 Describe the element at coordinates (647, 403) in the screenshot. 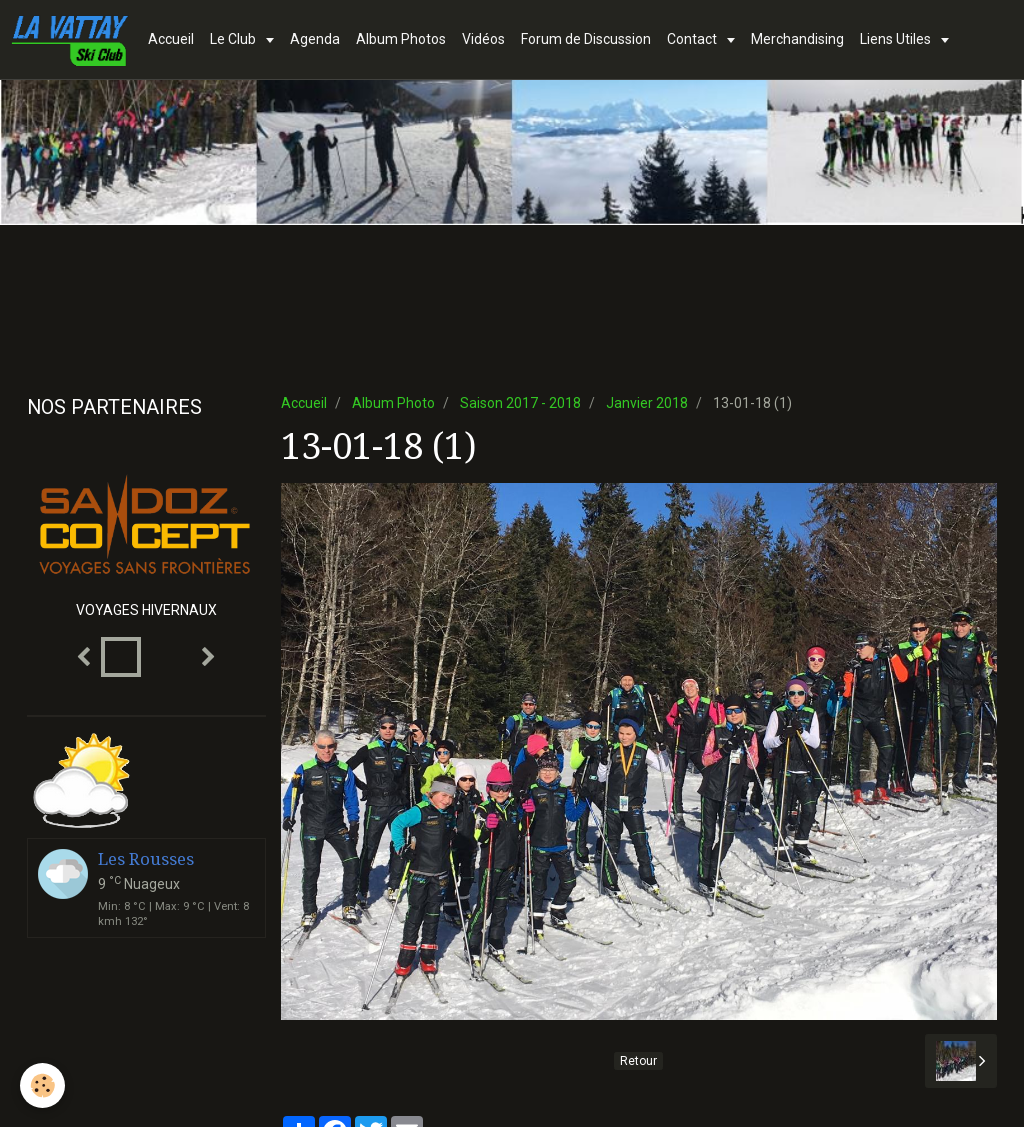

I see `Janvier 2018` at that location.